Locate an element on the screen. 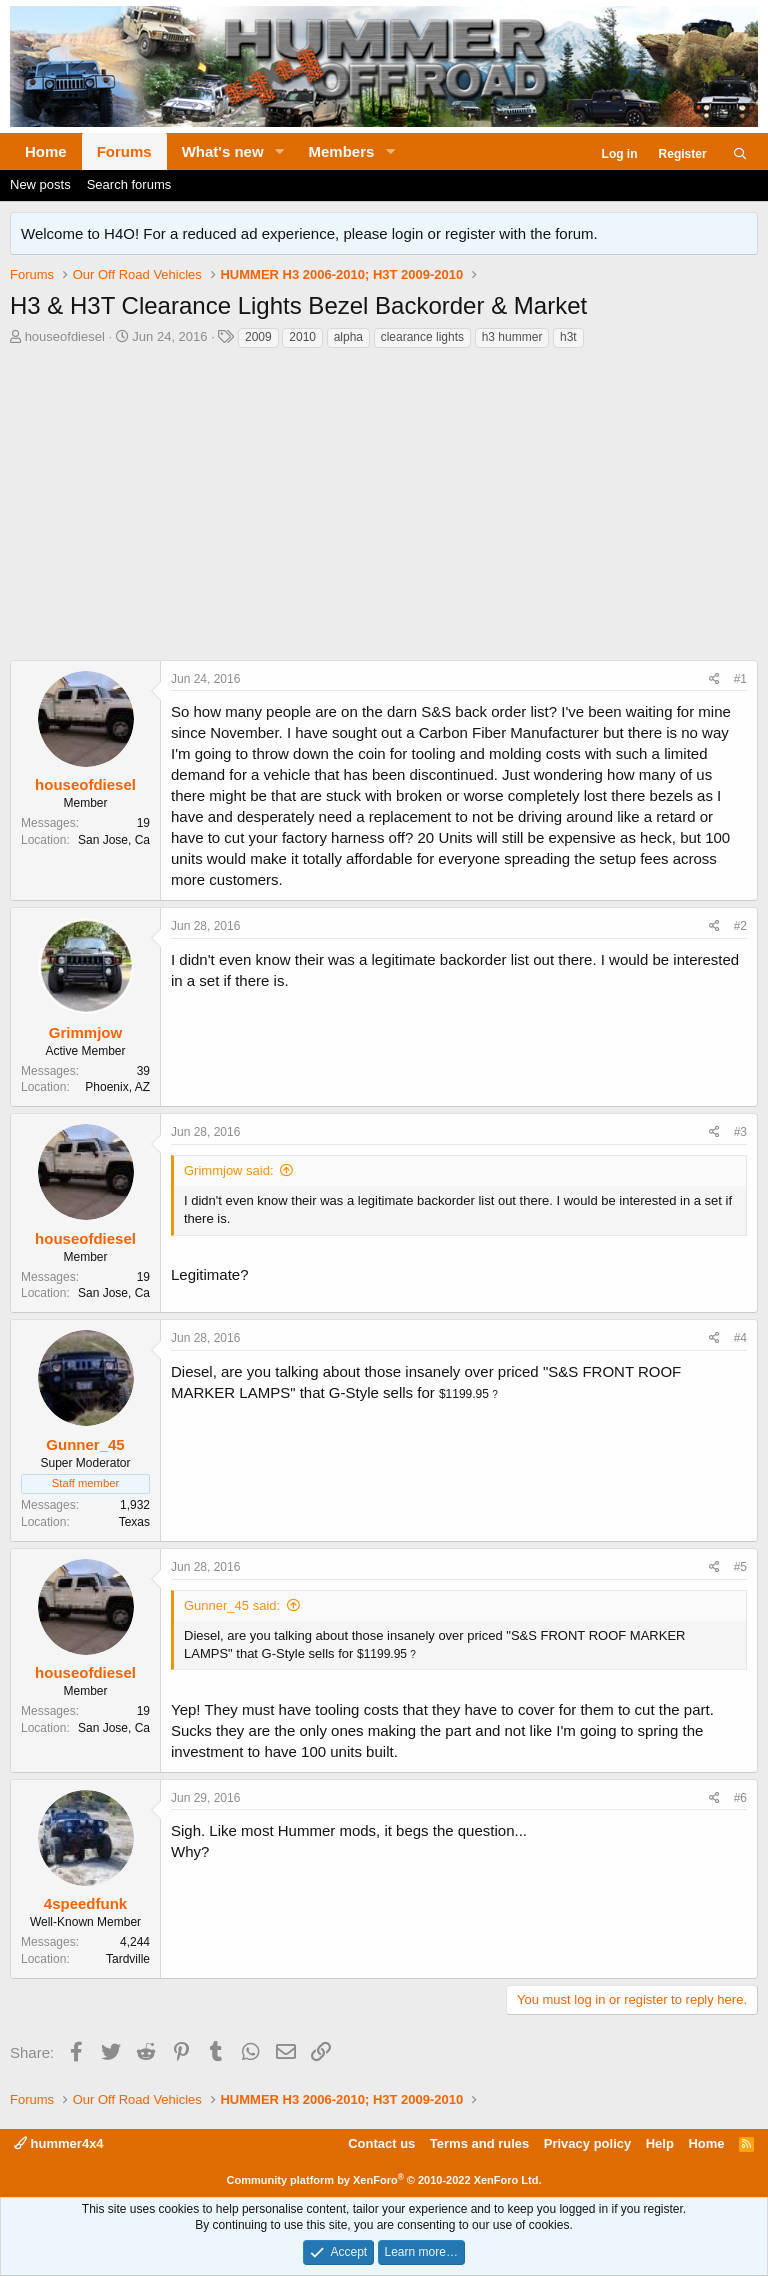  Community platform by XenForo is located at coordinates (384, 2180).